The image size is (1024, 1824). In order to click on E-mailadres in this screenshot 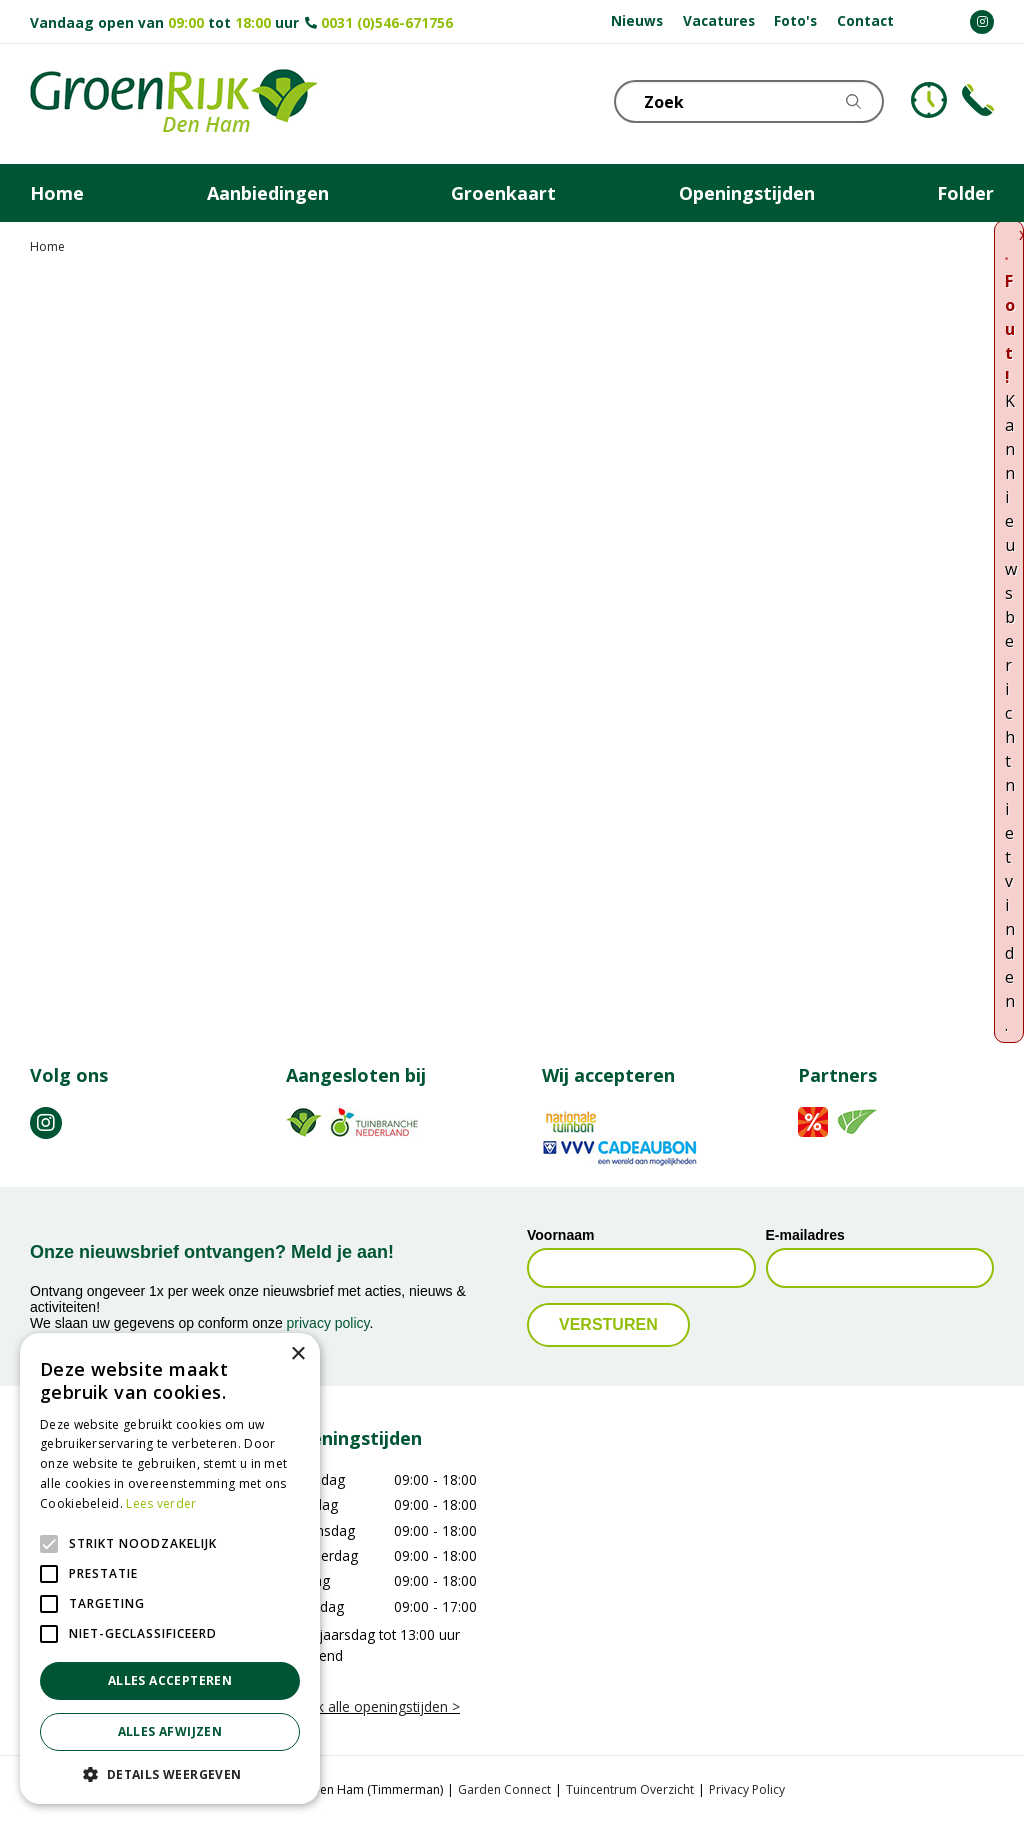, I will do `click(805, 1235)`.